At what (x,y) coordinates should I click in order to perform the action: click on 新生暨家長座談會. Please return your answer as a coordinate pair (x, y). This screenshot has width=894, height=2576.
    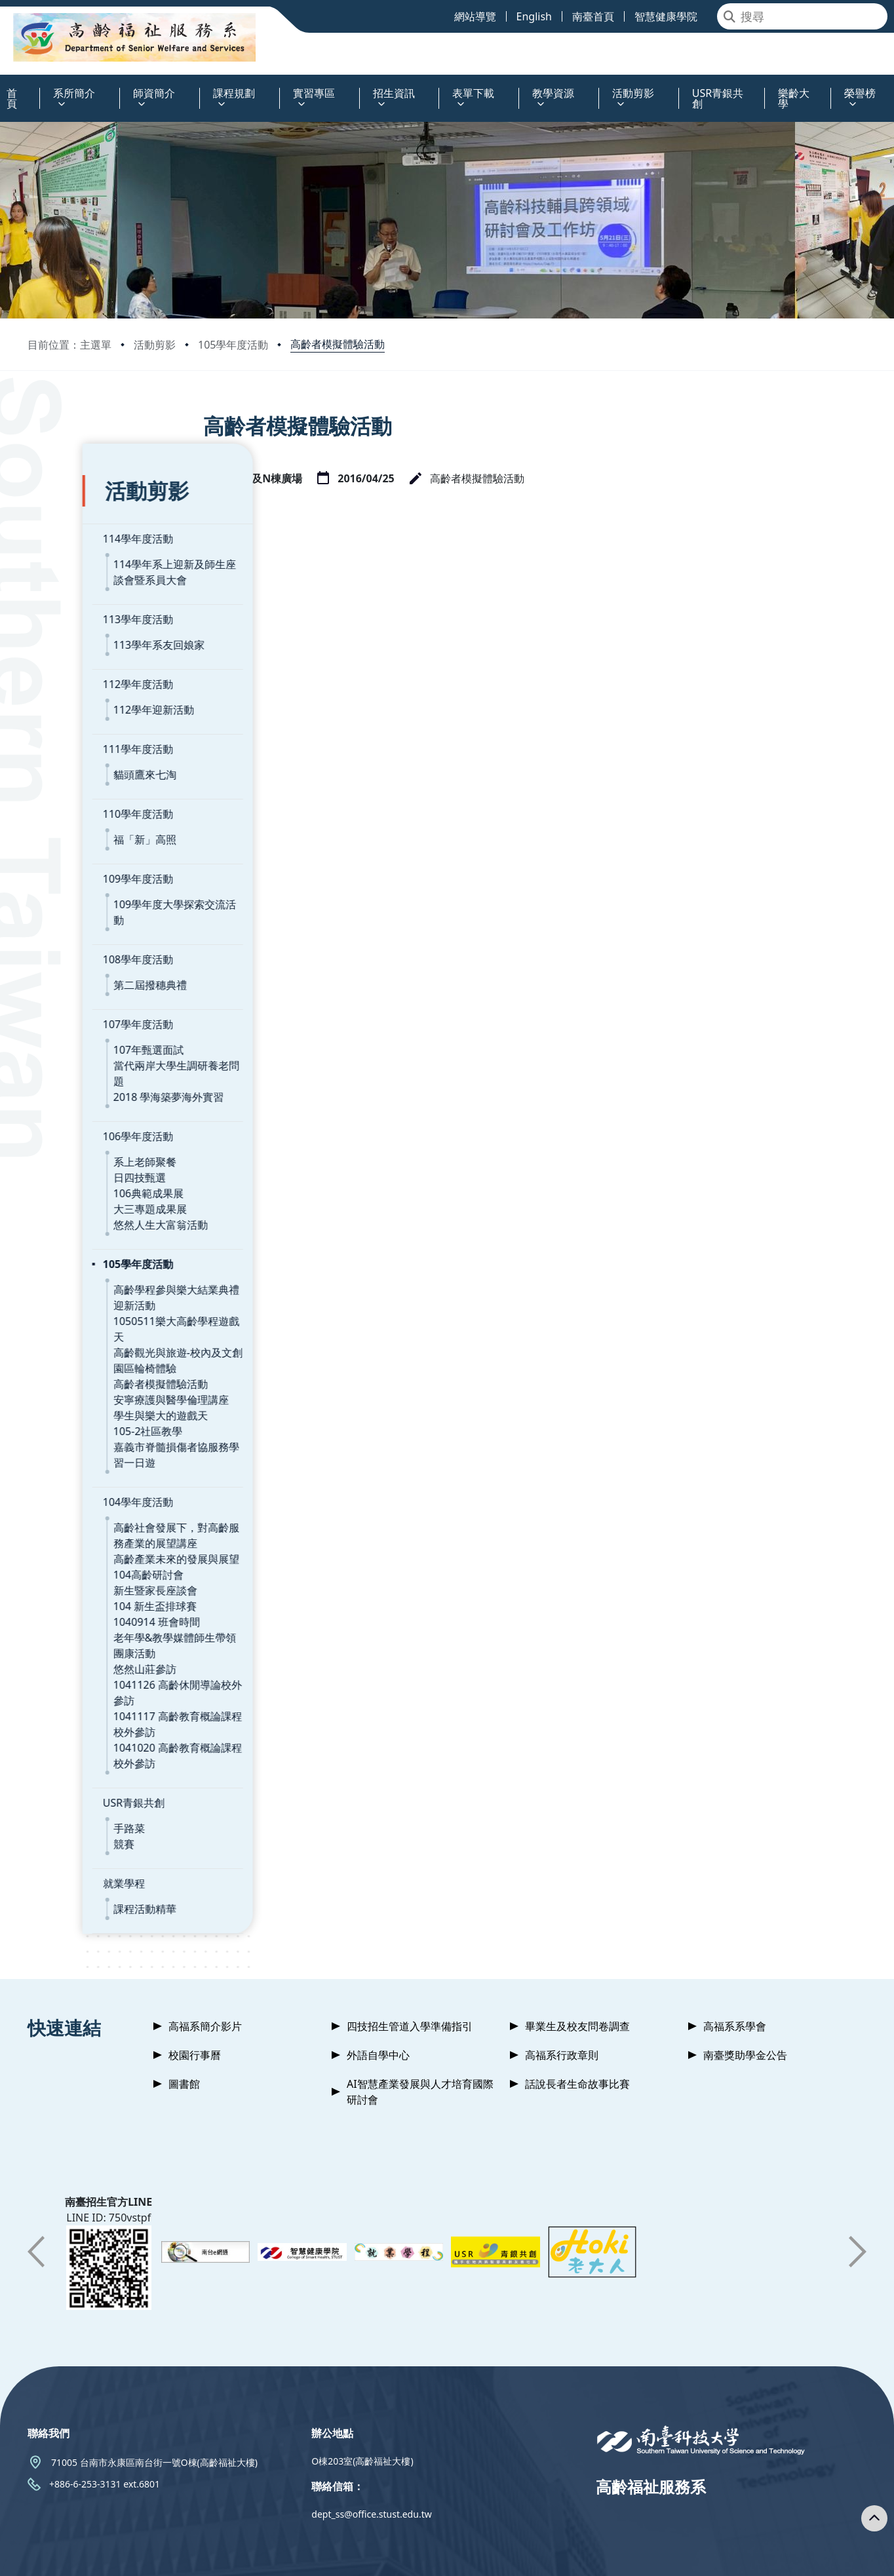
    Looking at the image, I should click on (100, 1510).